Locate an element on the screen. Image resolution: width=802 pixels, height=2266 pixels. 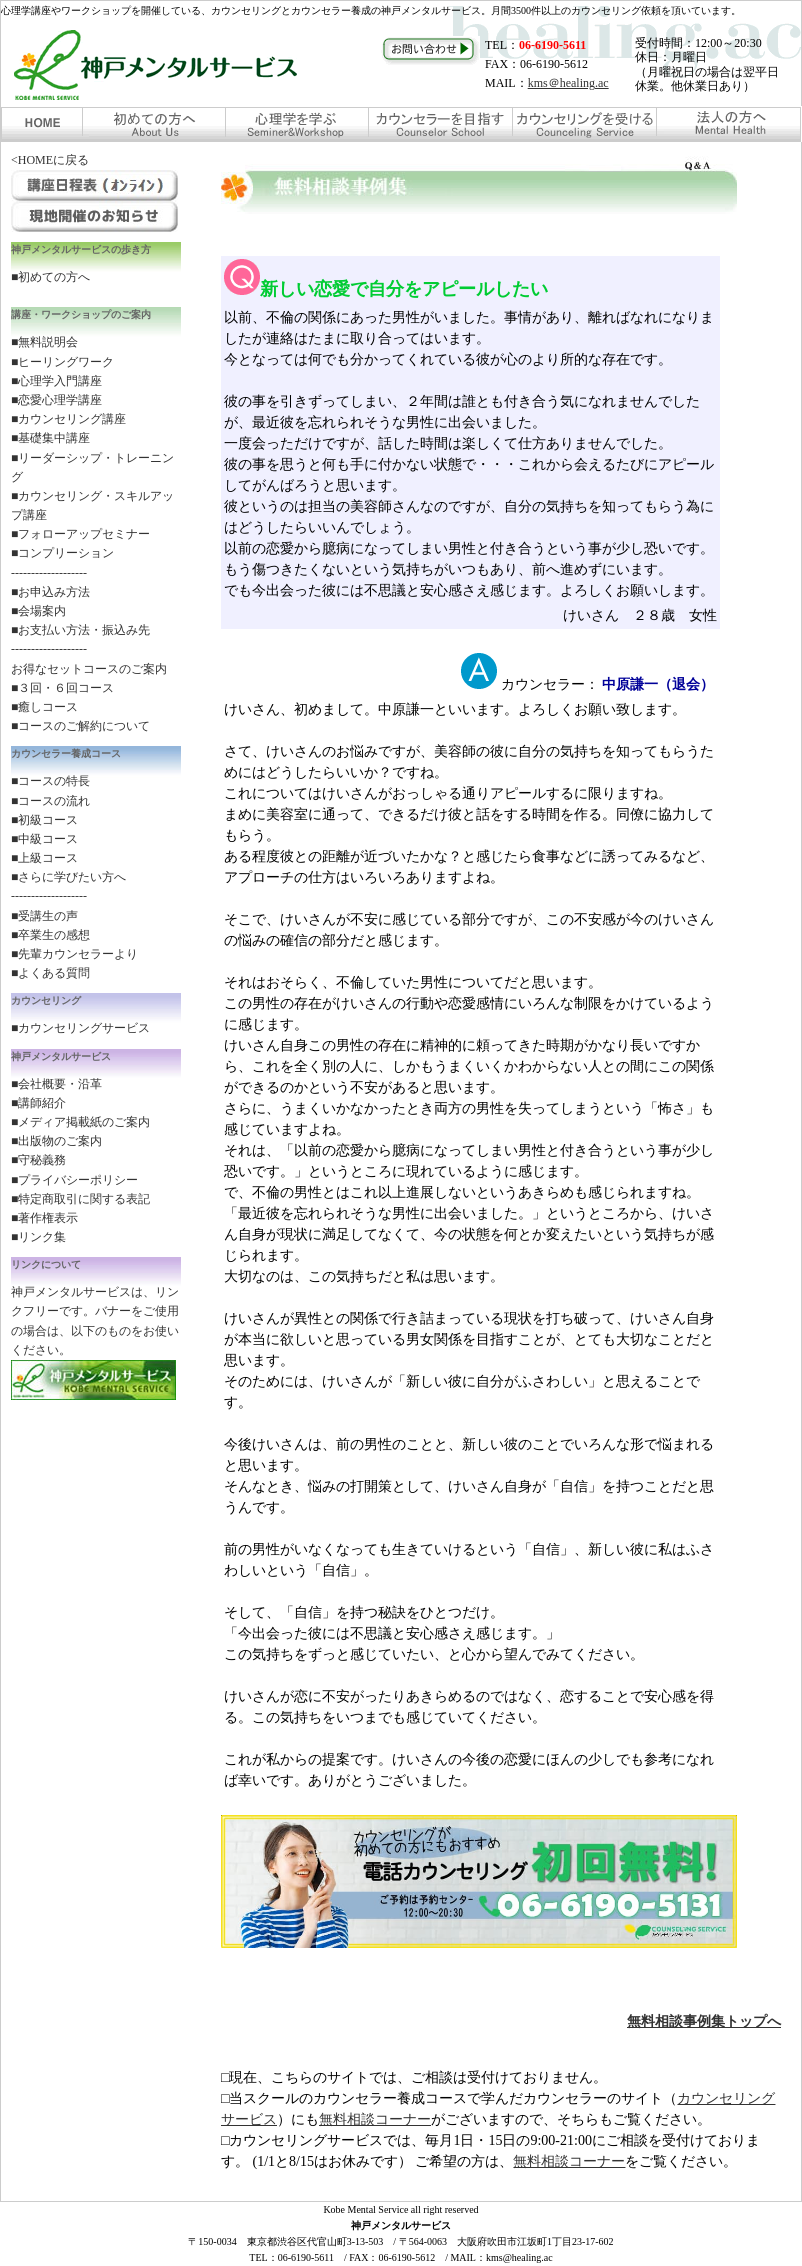
■コンプリーション is located at coordinates (62, 553).